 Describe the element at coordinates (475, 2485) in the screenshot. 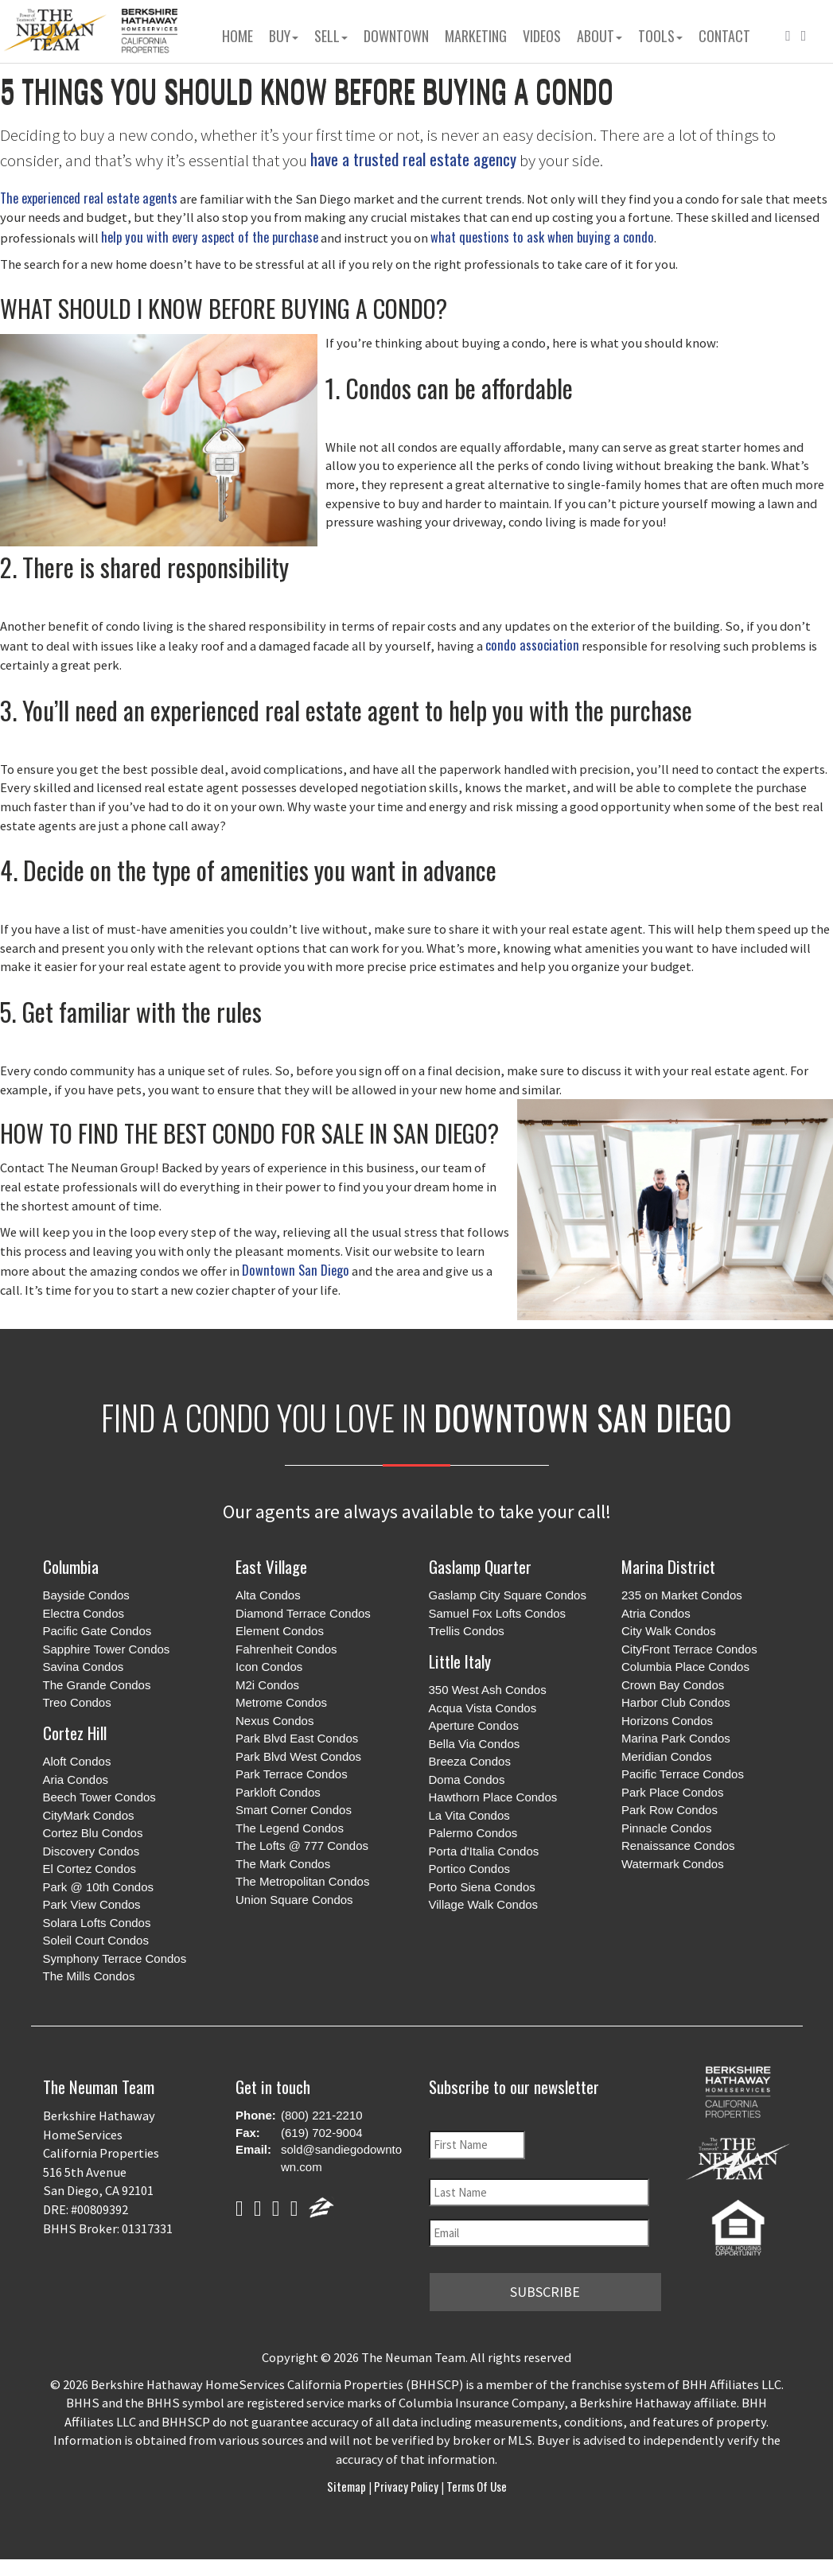

I see `Terms of Use` at that location.